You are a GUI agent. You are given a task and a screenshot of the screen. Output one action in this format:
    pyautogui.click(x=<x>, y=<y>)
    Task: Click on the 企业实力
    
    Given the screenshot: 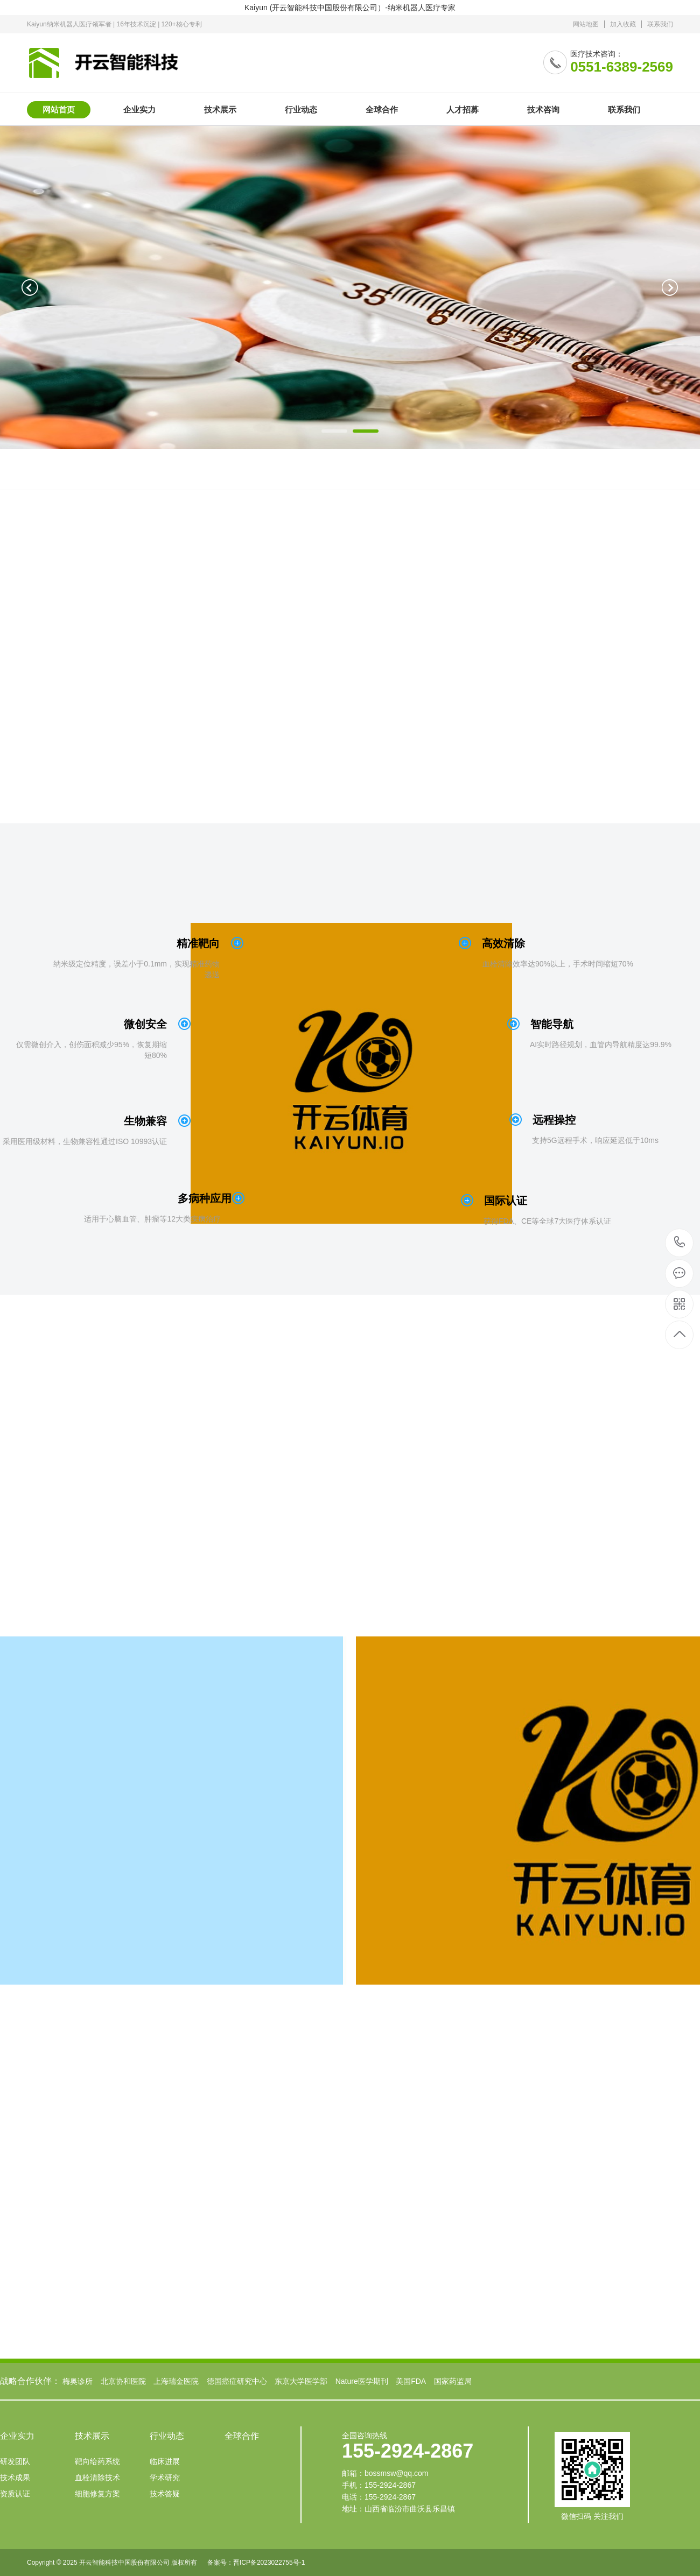 What is the action you would take?
    pyautogui.click(x=139, y=109)
    